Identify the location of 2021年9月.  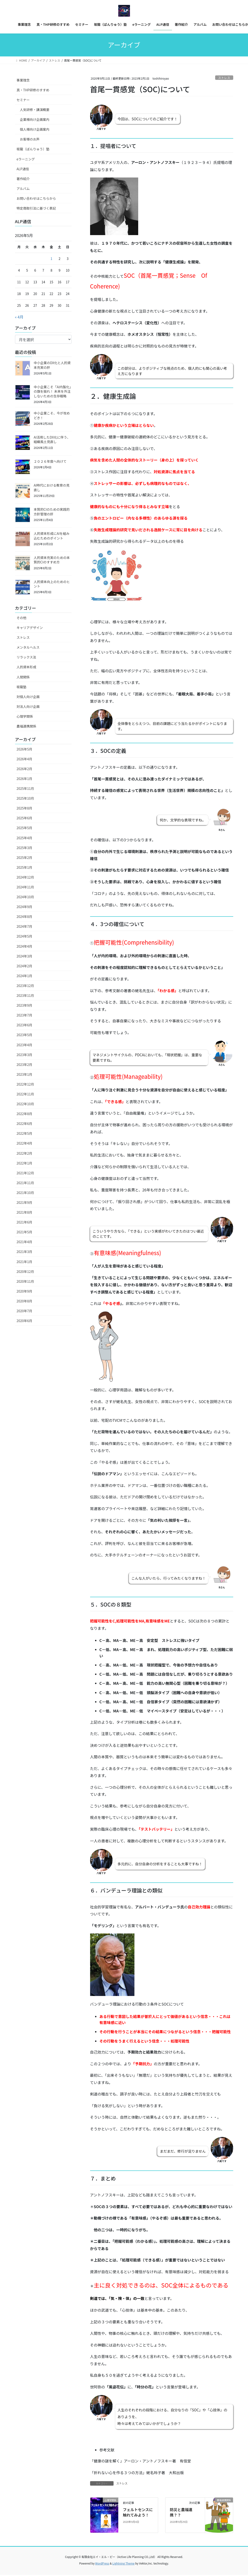
(24, 1202).